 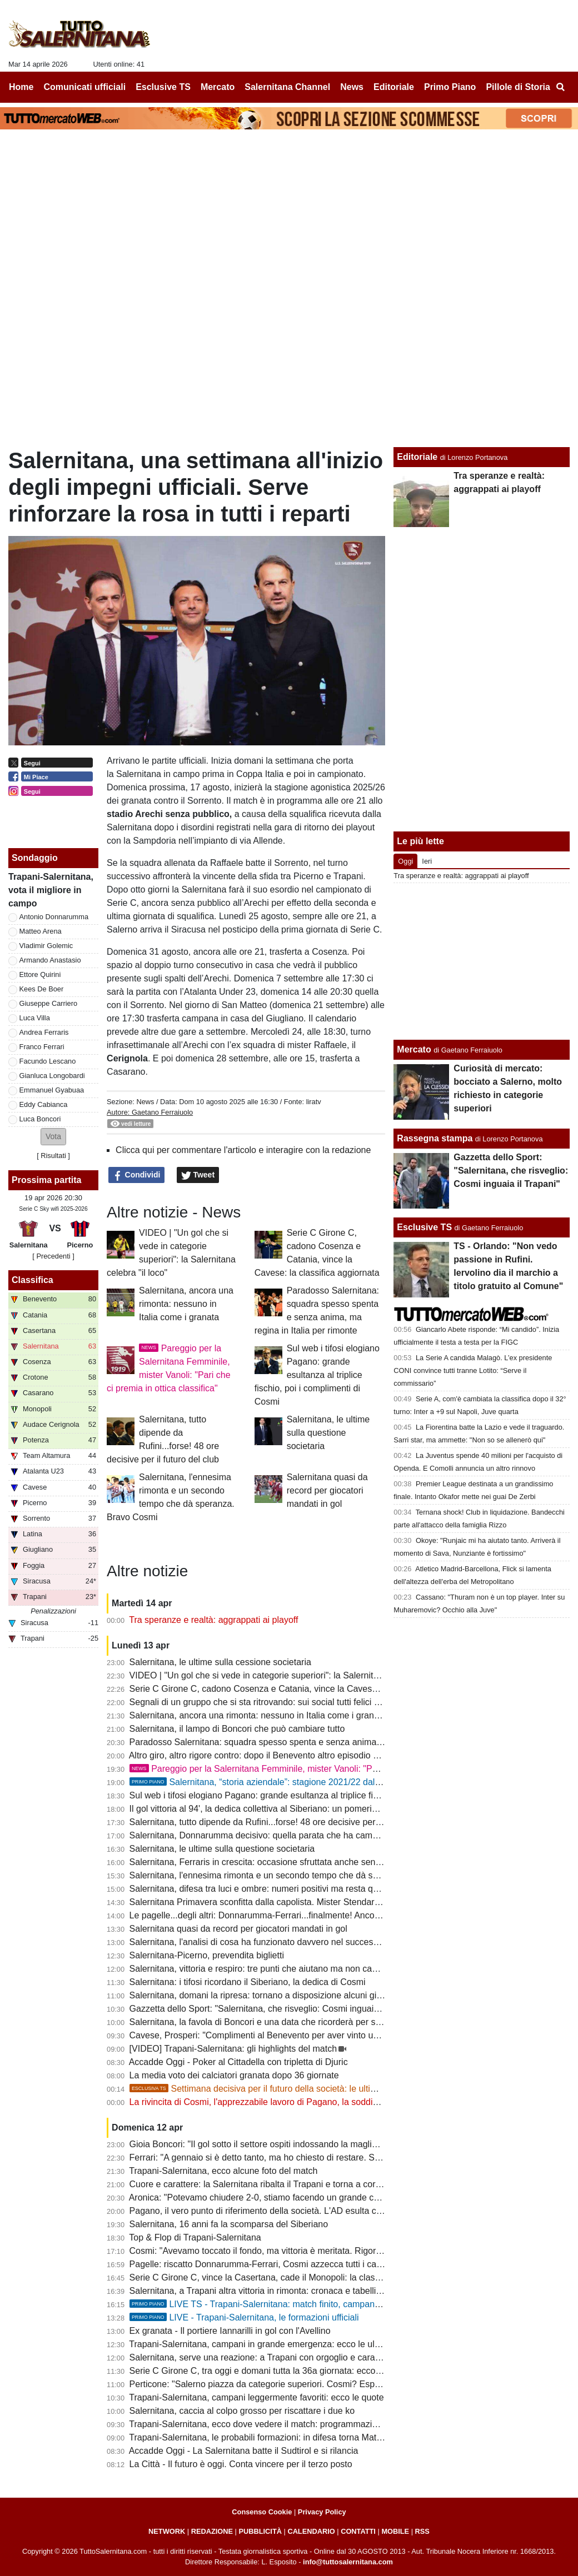 I want to click on Esclusive TS, so click(x=424, y=1227).